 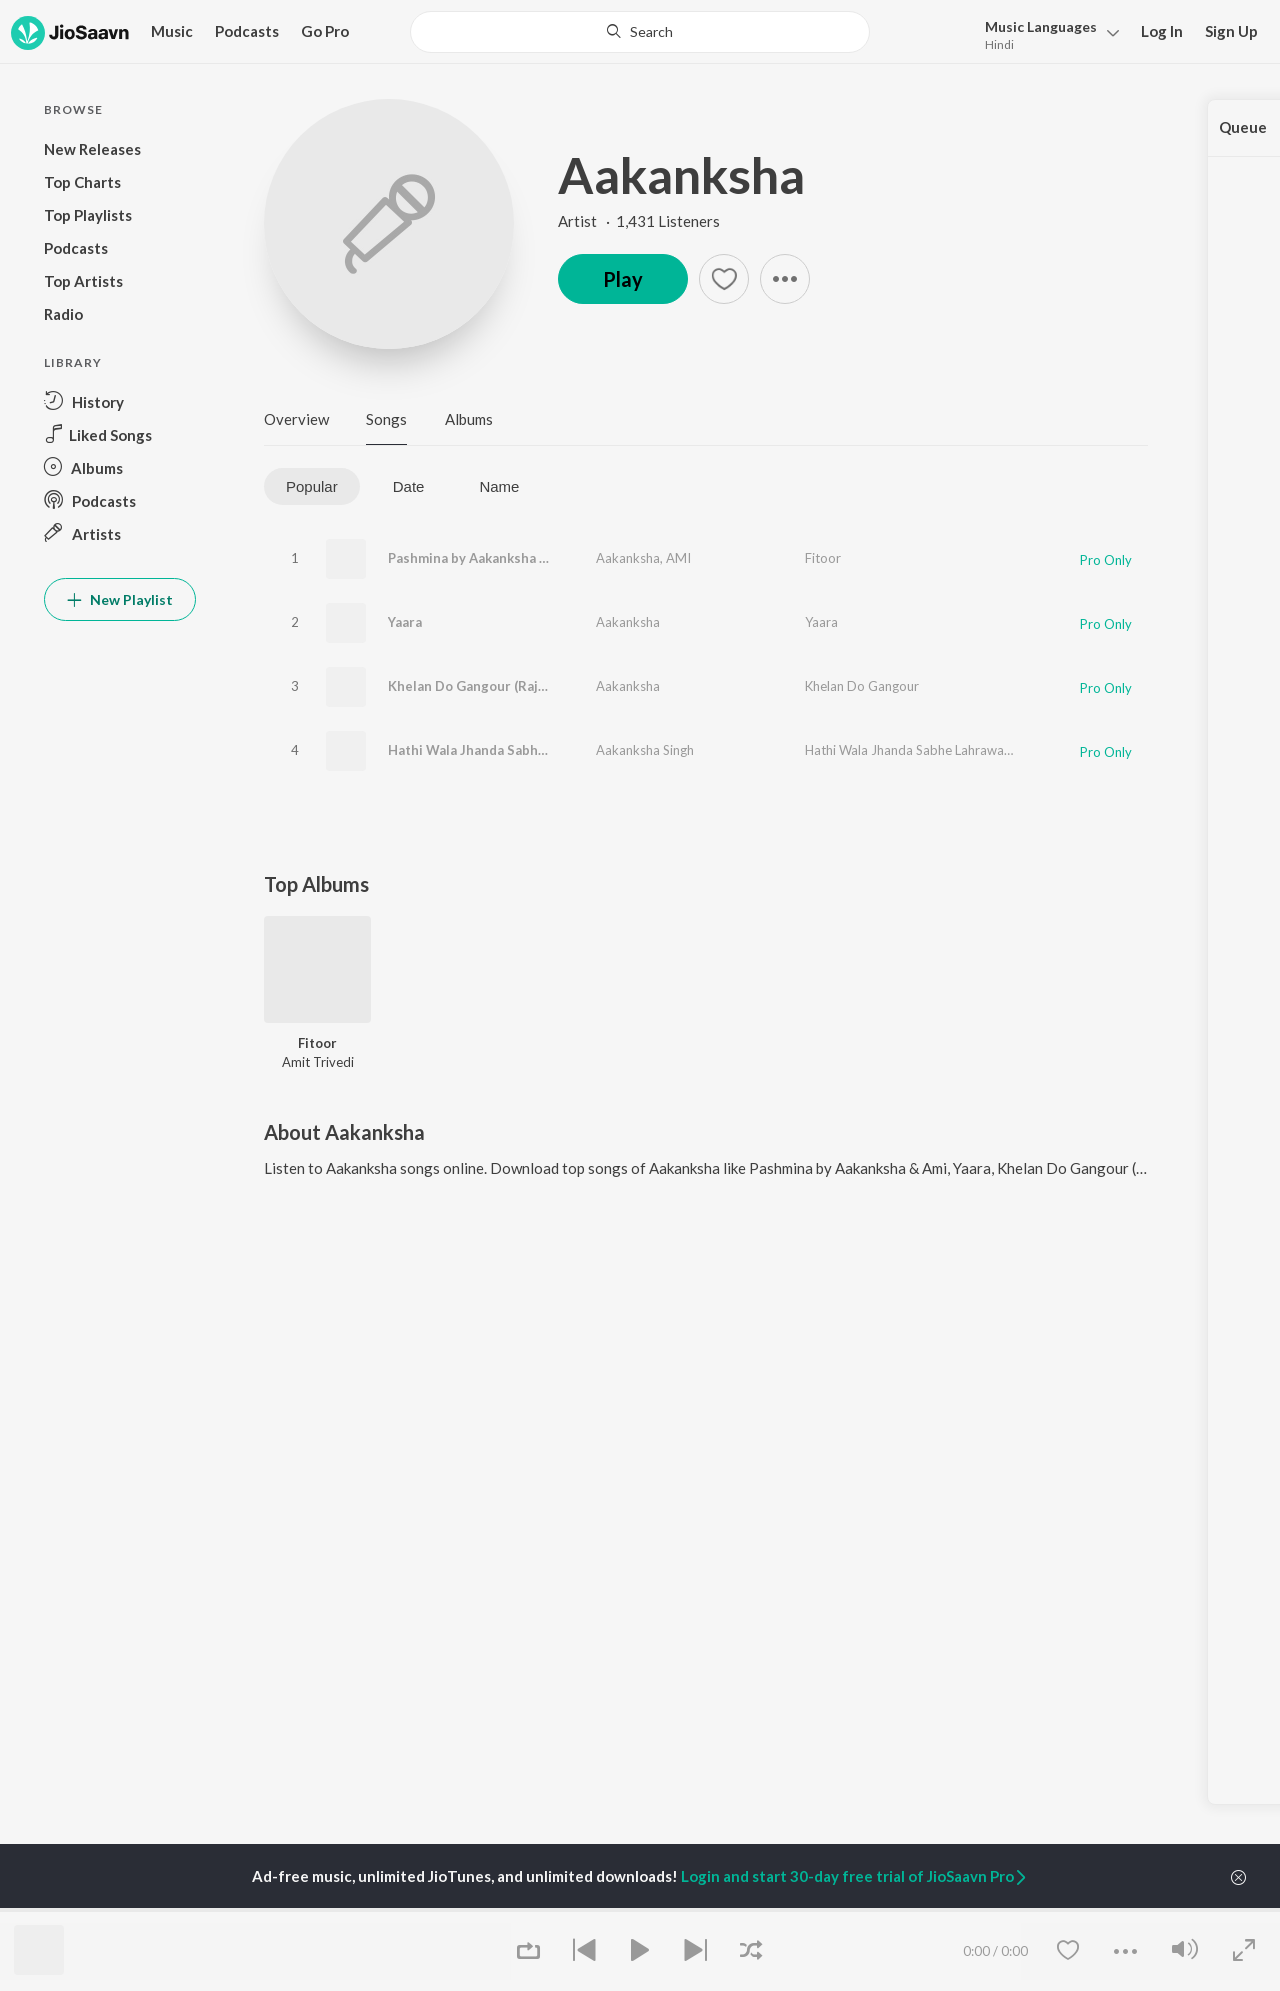 I want to click on Log In, so click(x=1162, y=31).